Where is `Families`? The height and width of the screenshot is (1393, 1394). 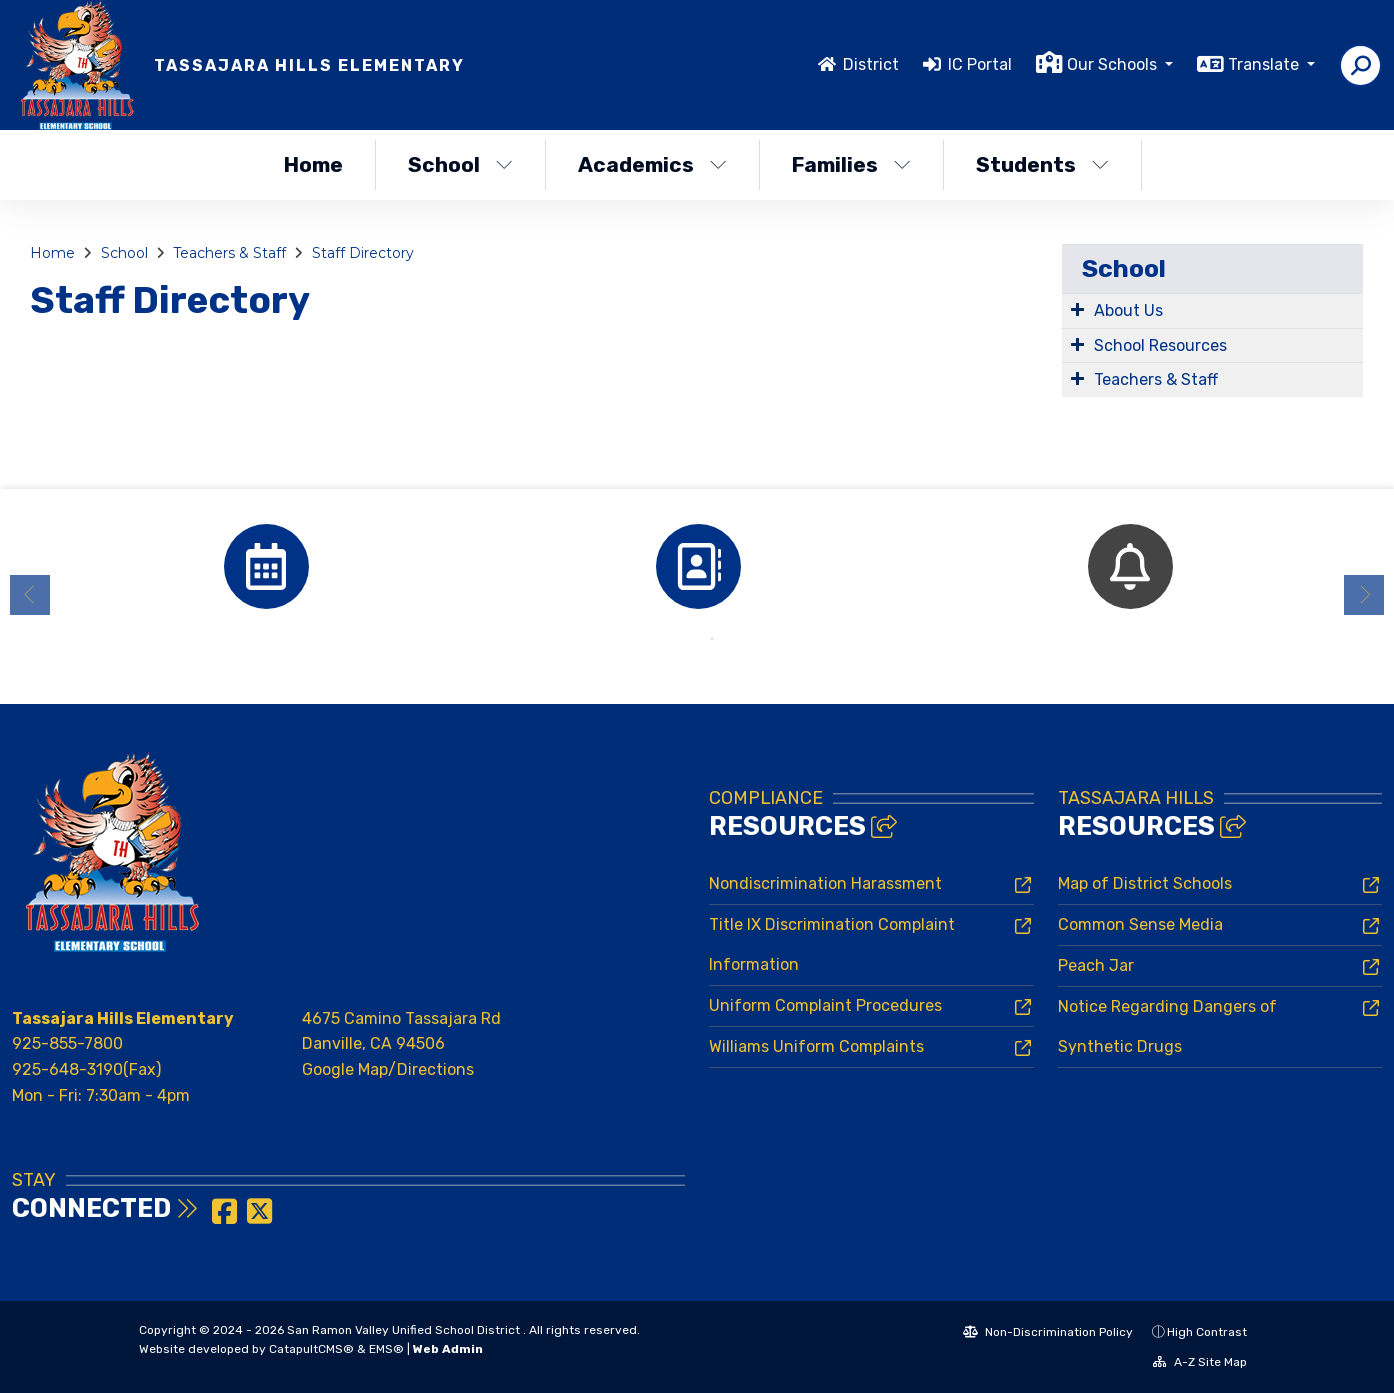 Families is located at coordinates (851, 164).